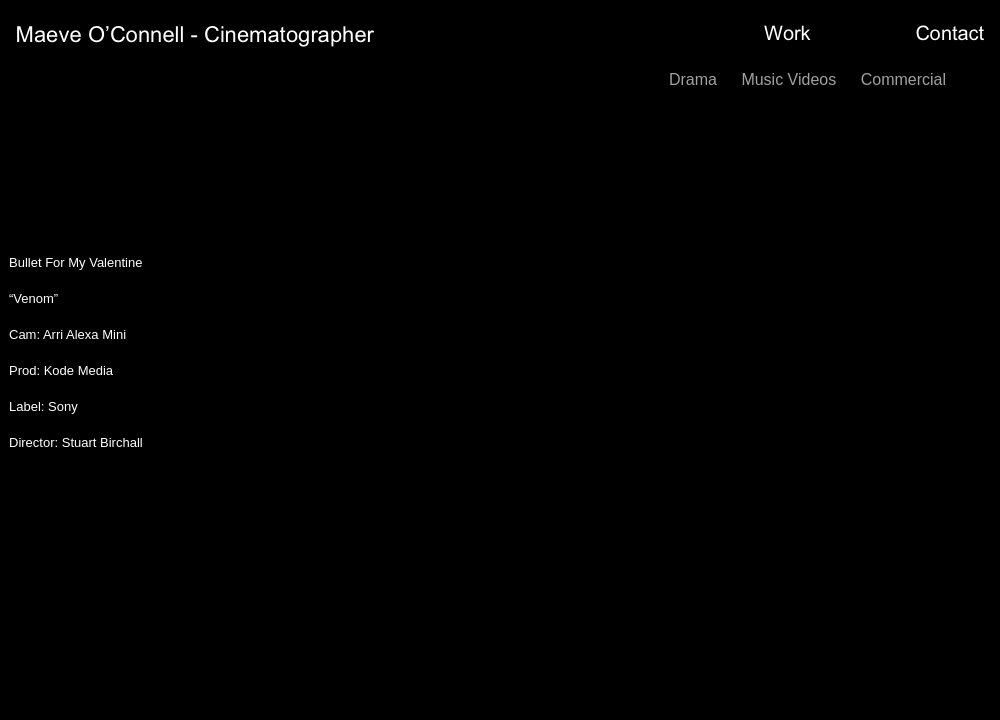 This screenshot has width=1000, height=720. Describe the element at coordinates (903, 79) in the screenshot. I see `Commercial` at that location.